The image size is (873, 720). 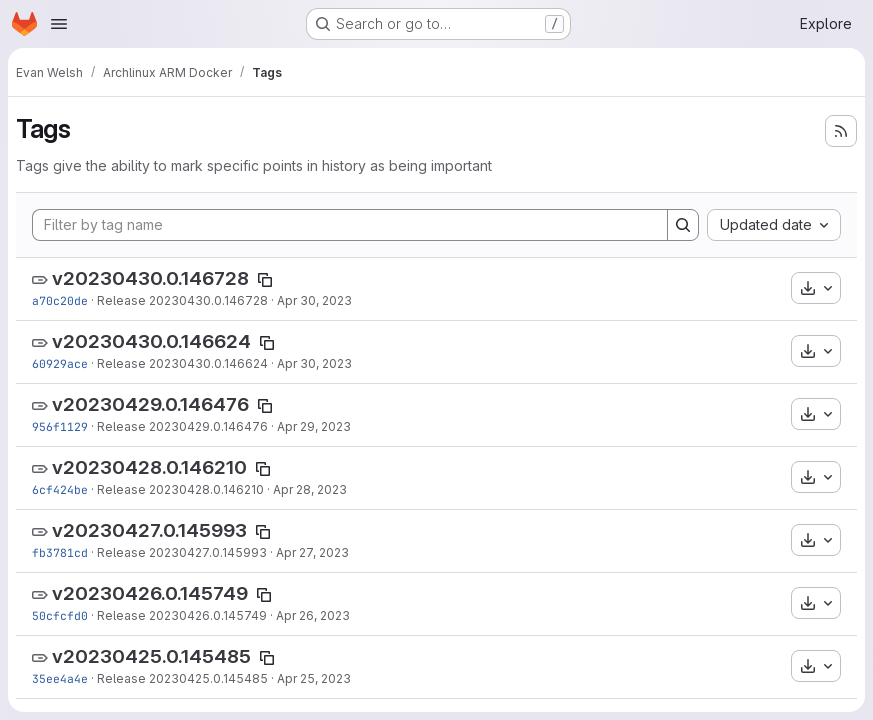 I want to click on Apr 29, 2023 [Apr 29, 2023 9:06am], so click(x=314, y=426).